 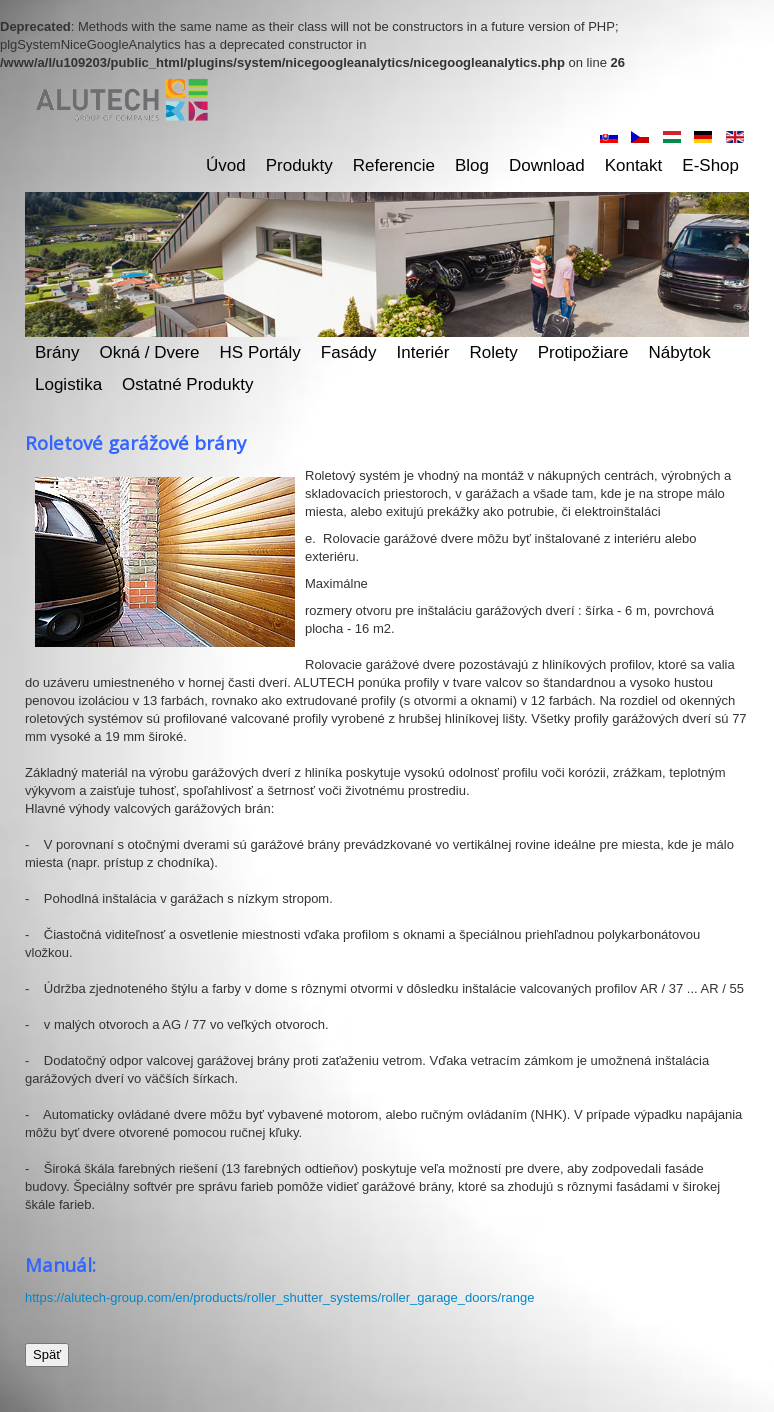 I want to click on Okná / dvere, so click(x=149, y=352).